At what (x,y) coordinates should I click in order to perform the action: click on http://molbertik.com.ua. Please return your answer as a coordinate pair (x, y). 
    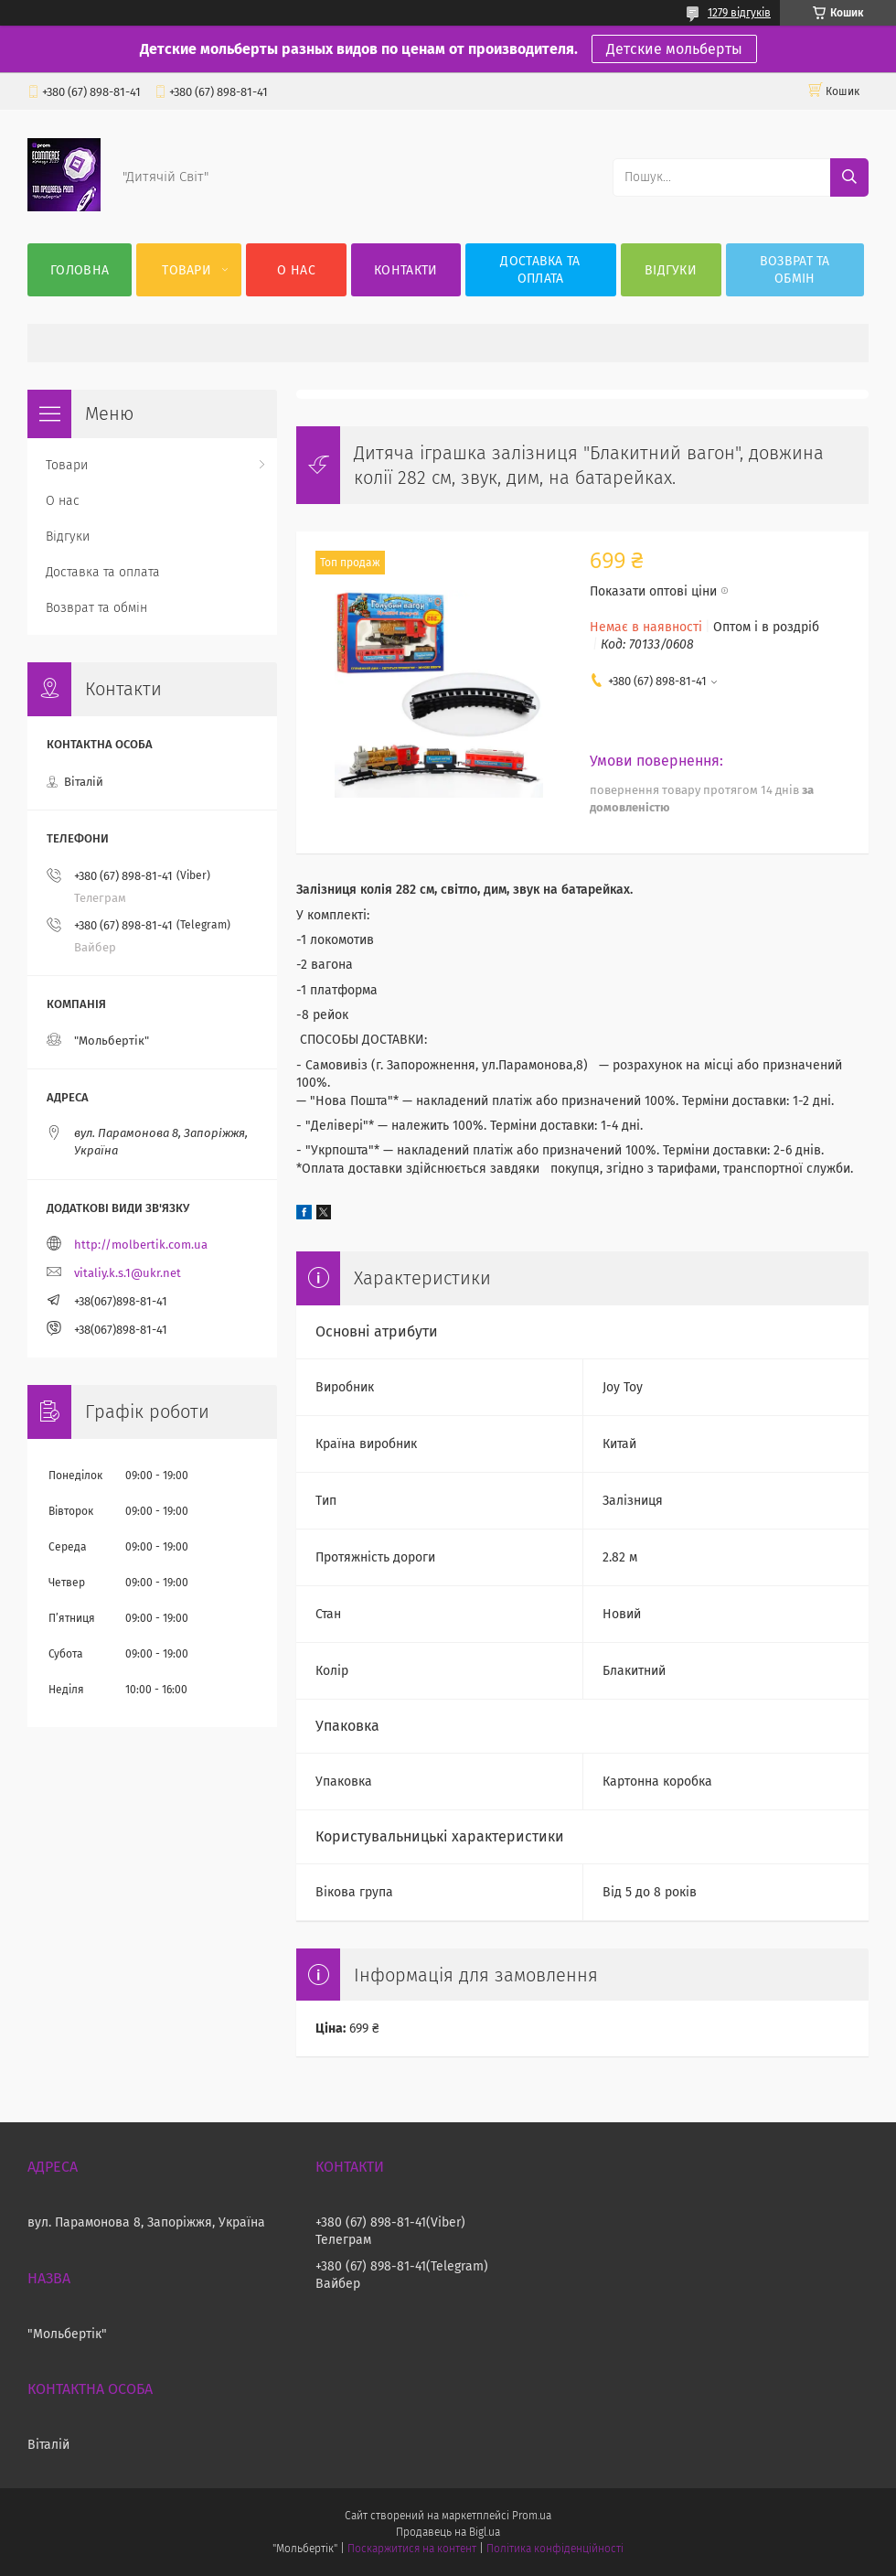
    Looking at the image, I should click on (141, 1244).